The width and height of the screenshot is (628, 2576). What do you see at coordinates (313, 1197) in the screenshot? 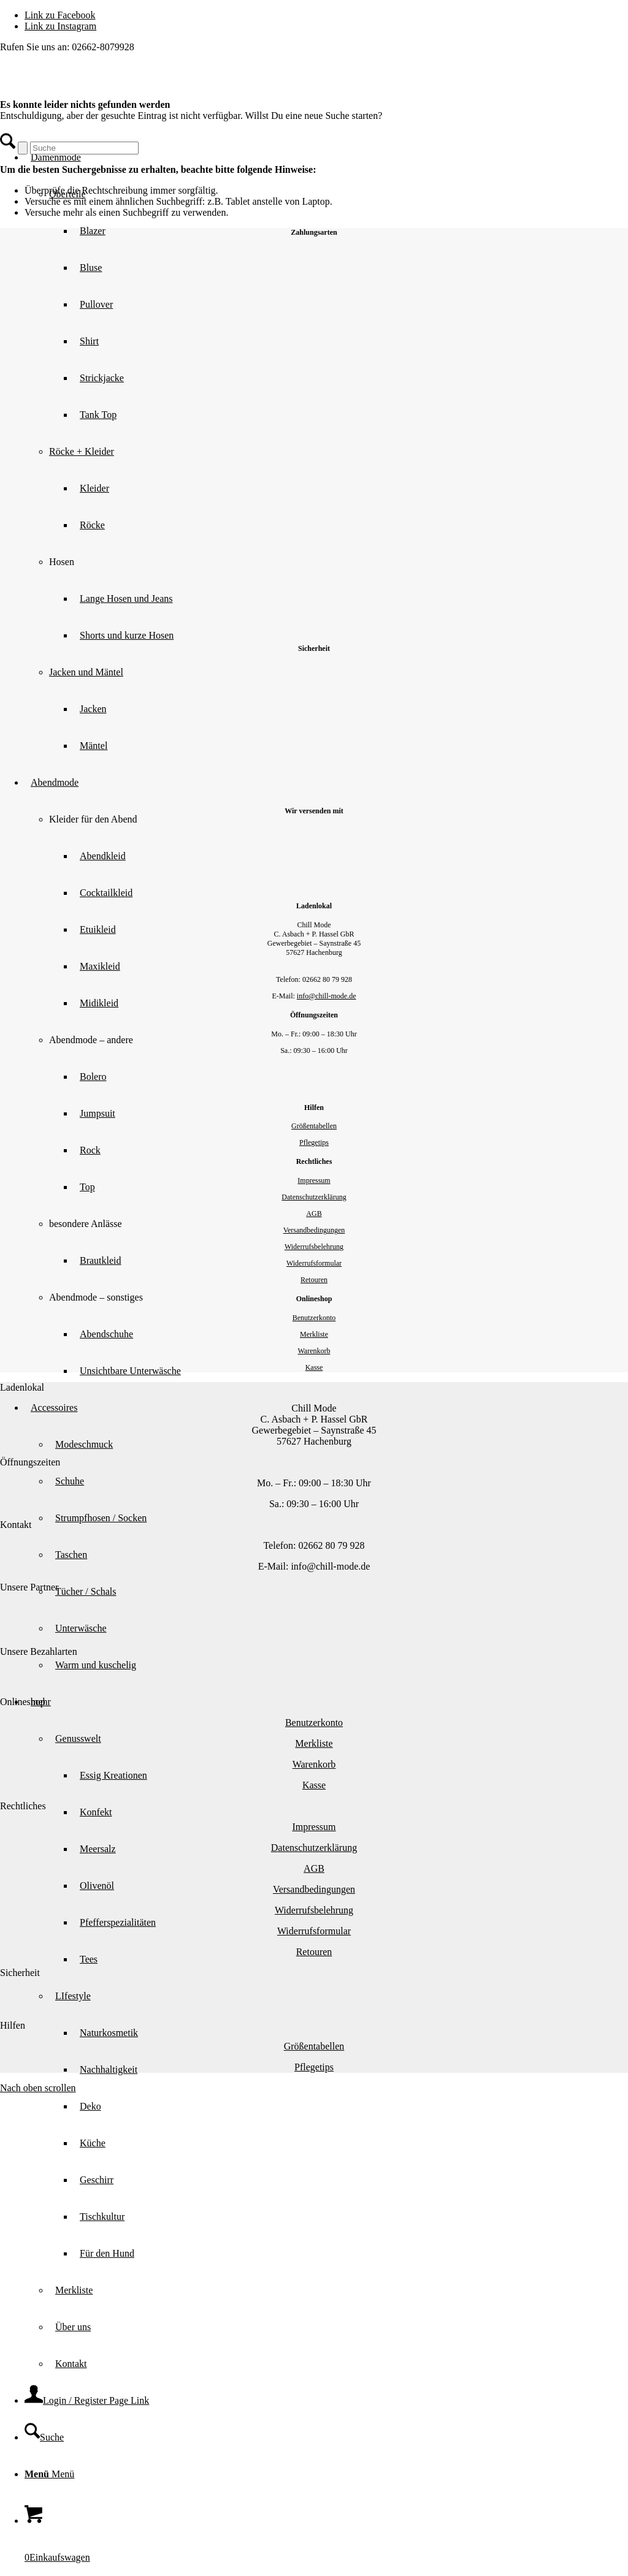
I see `Datenschutzerklärung` at bounding box center [313, 1197].